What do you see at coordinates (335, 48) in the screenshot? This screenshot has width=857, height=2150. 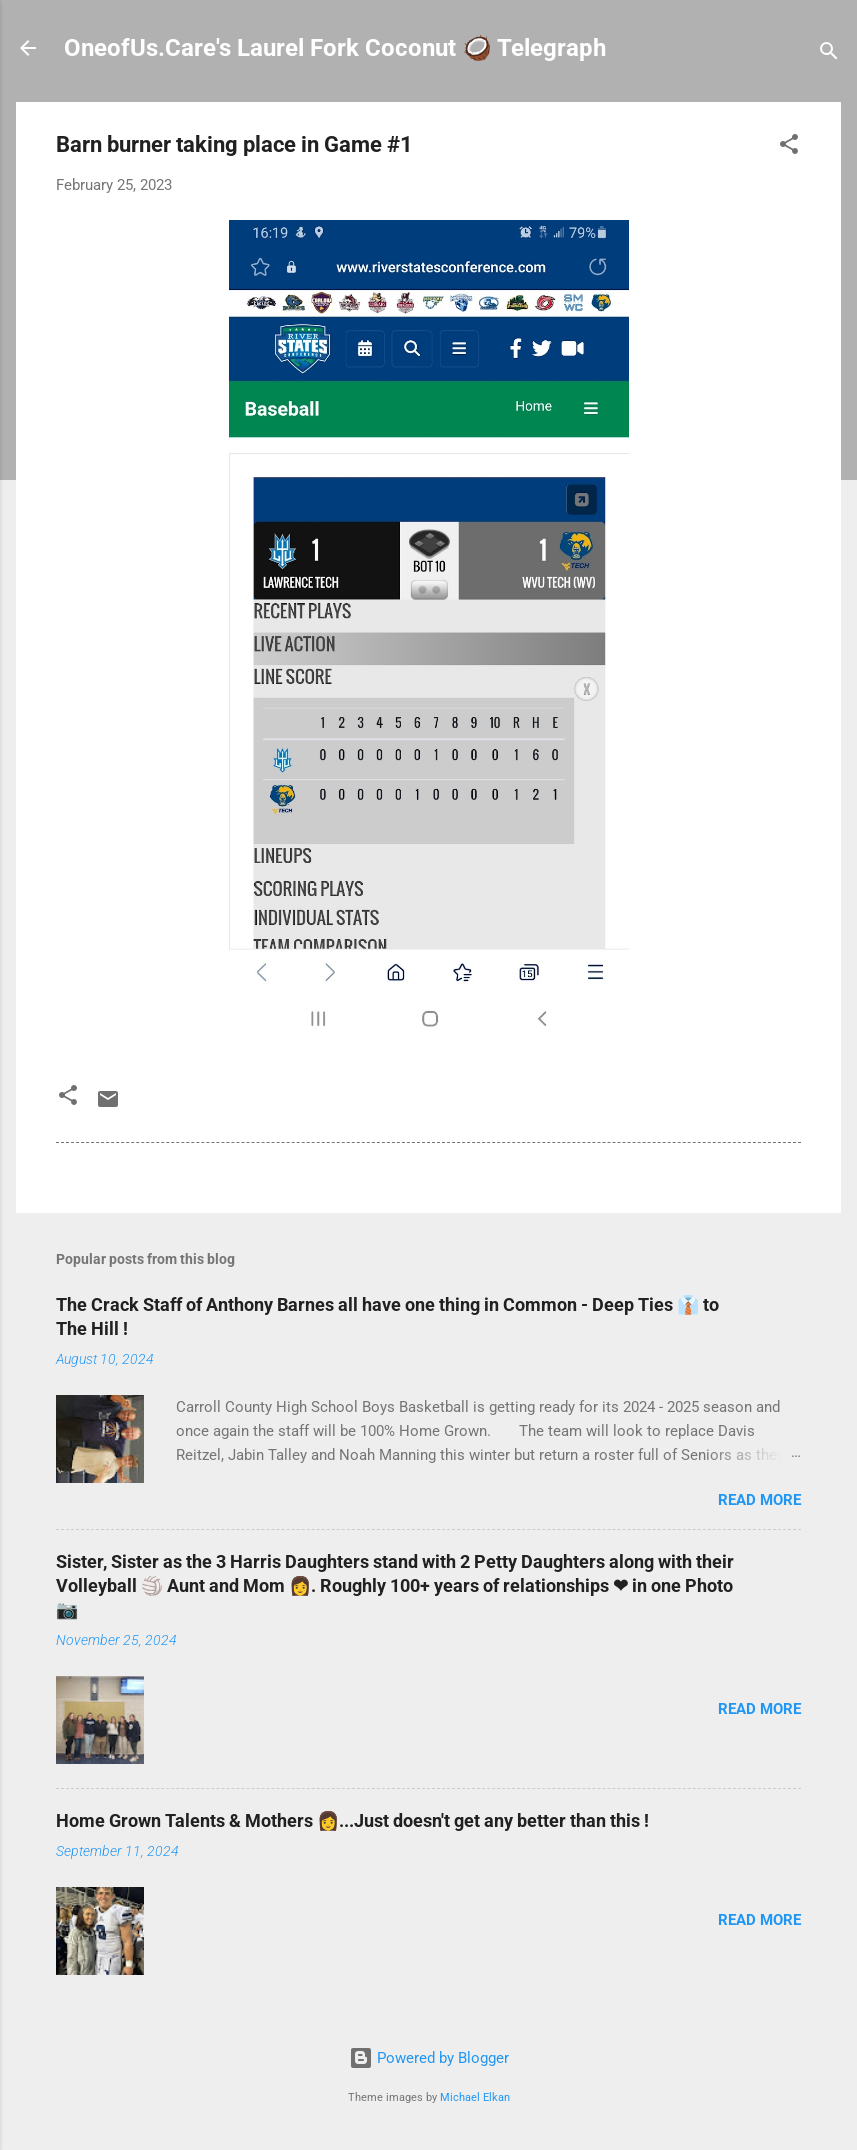 I see `OneofUs.Care's Laurel Fork Coconut 🥥 Telegraph` at bounding box center [335, 48].